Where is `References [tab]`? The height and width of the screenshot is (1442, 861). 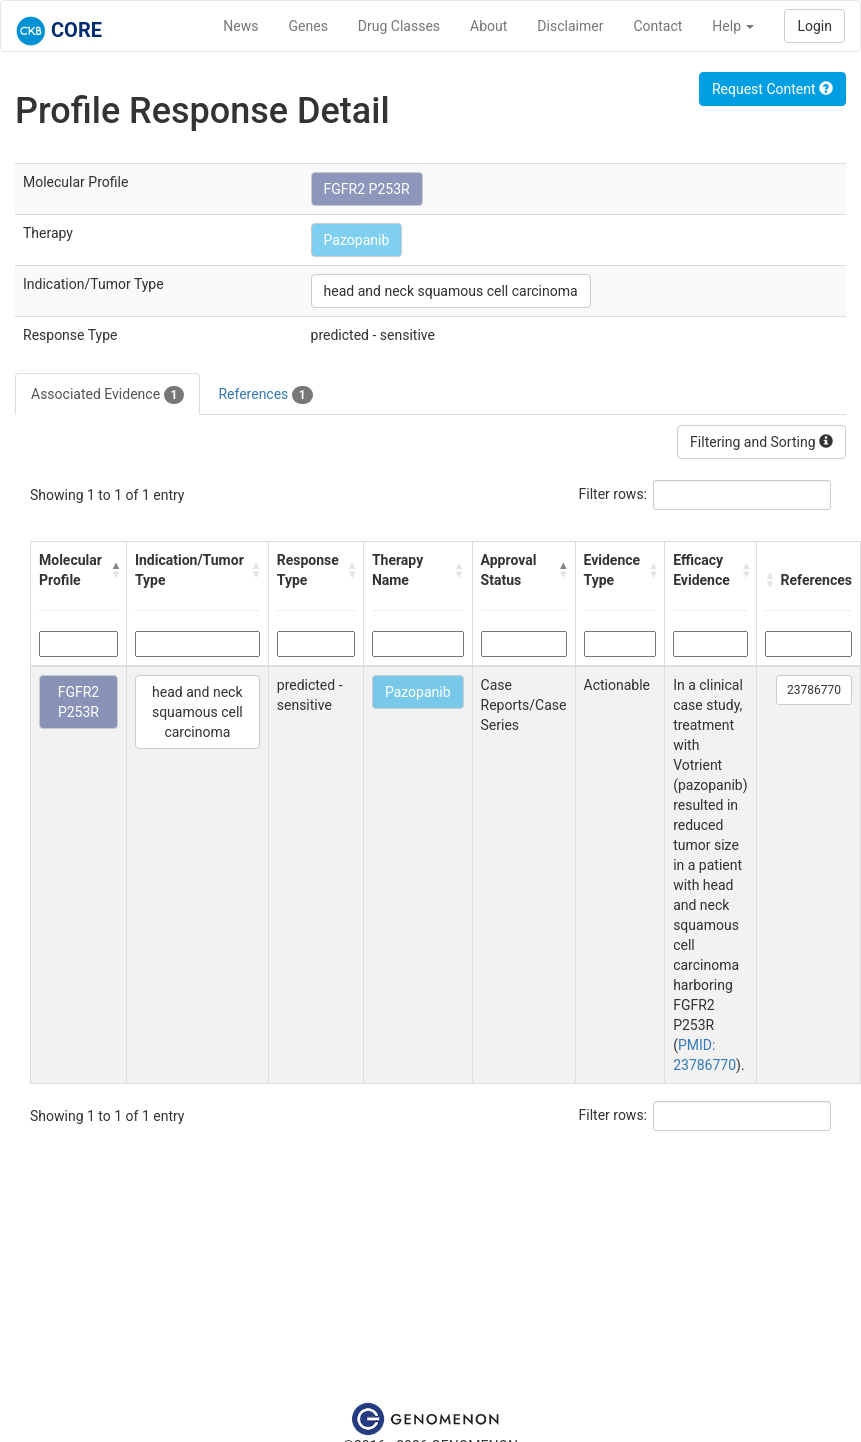
References [tab] is located at coordinates (265, 395).